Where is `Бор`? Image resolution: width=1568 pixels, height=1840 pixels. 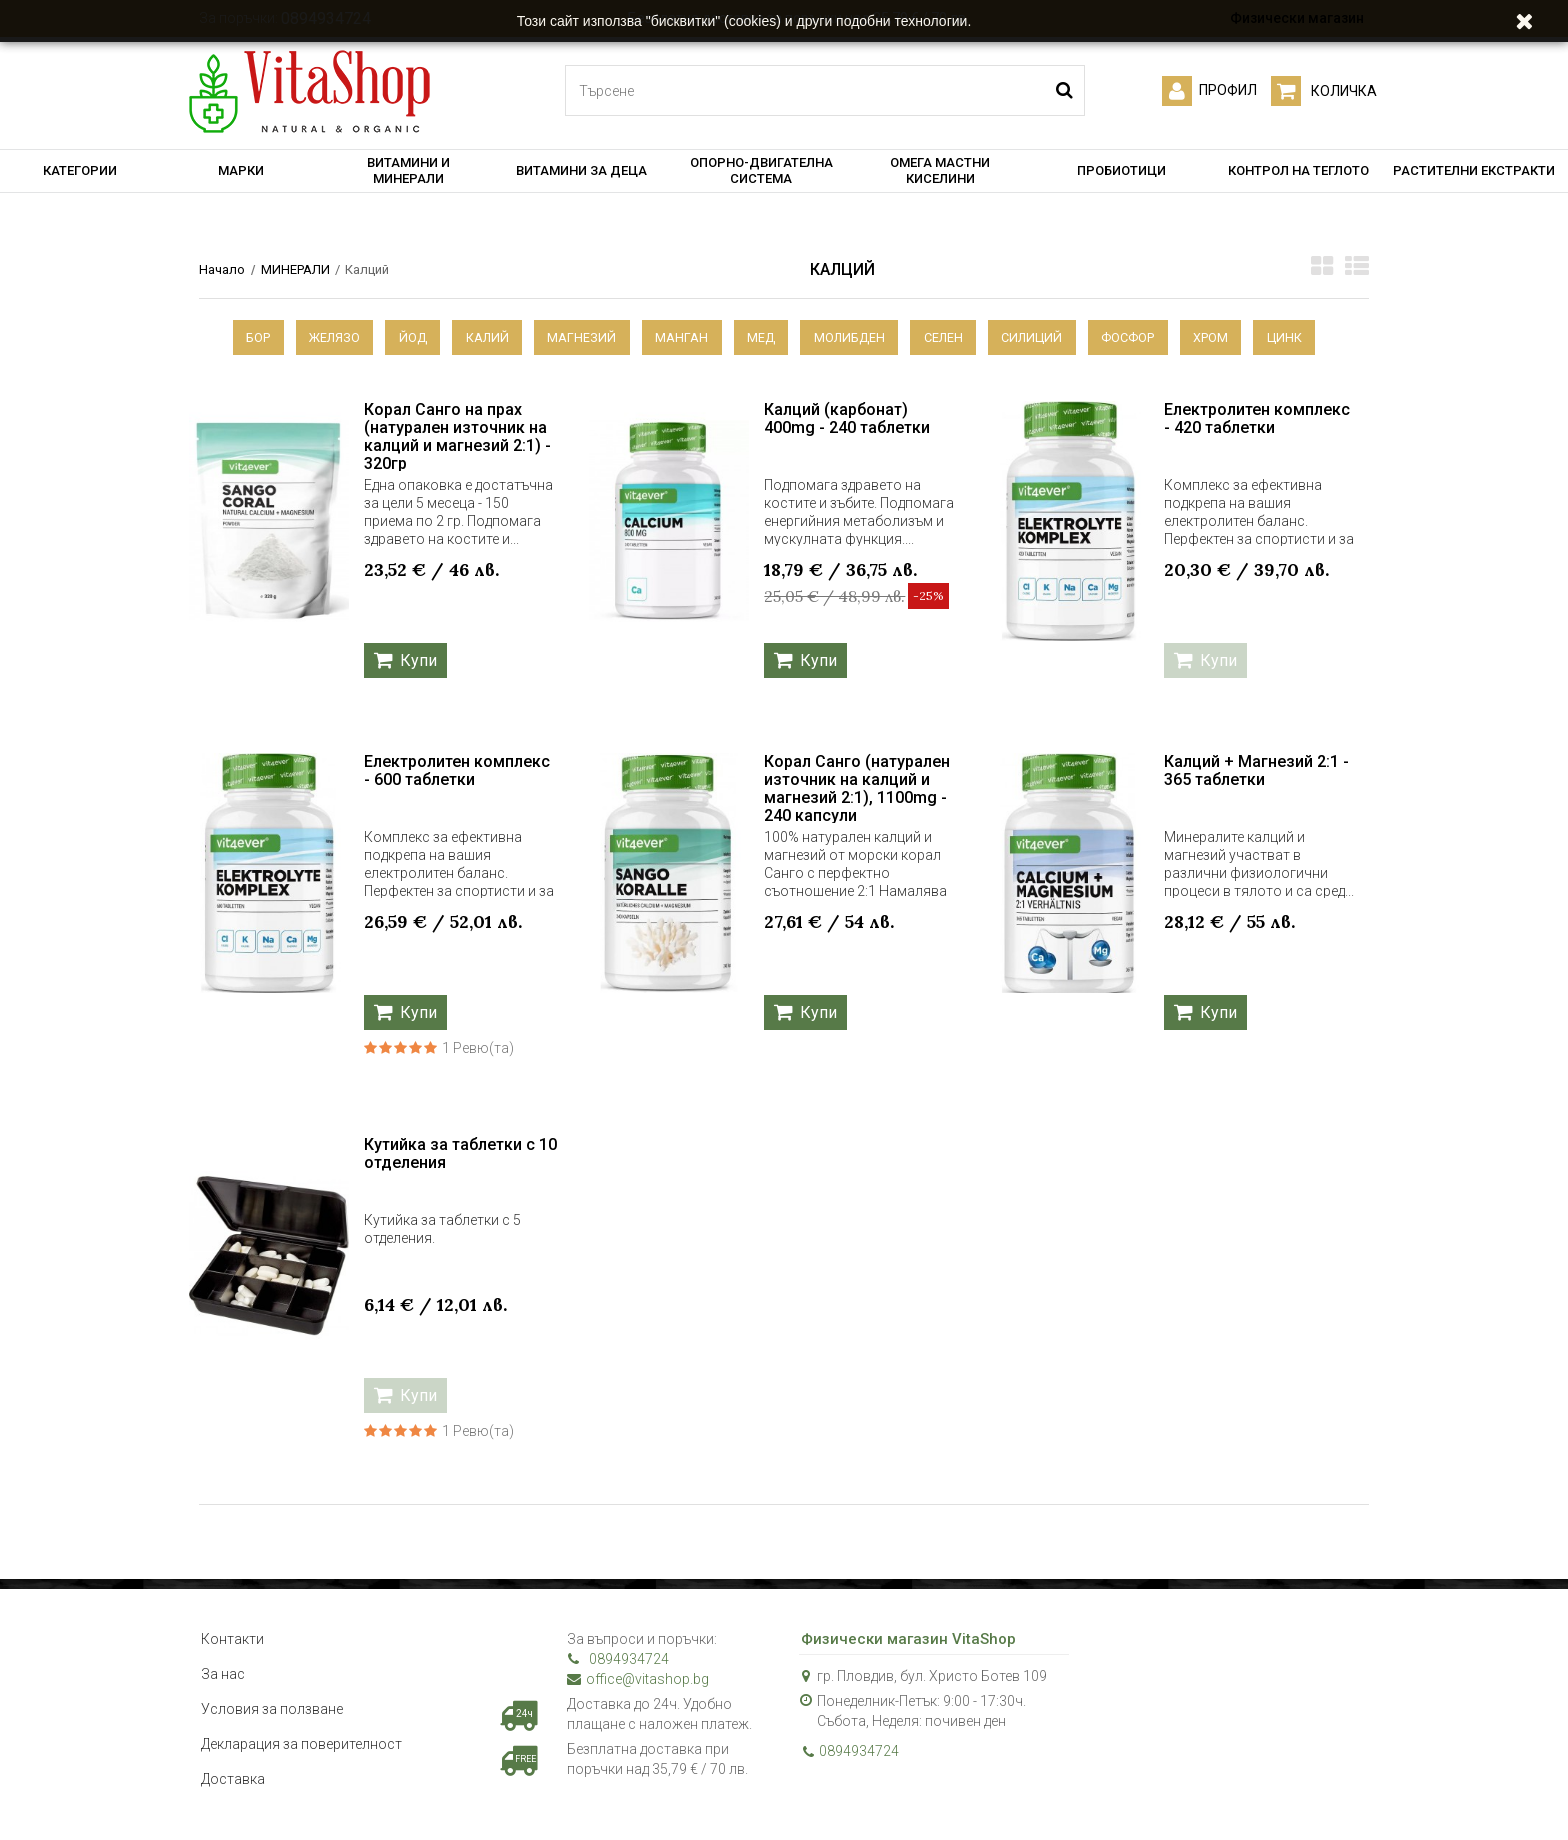 Бор is located at coordinates (236, 337).